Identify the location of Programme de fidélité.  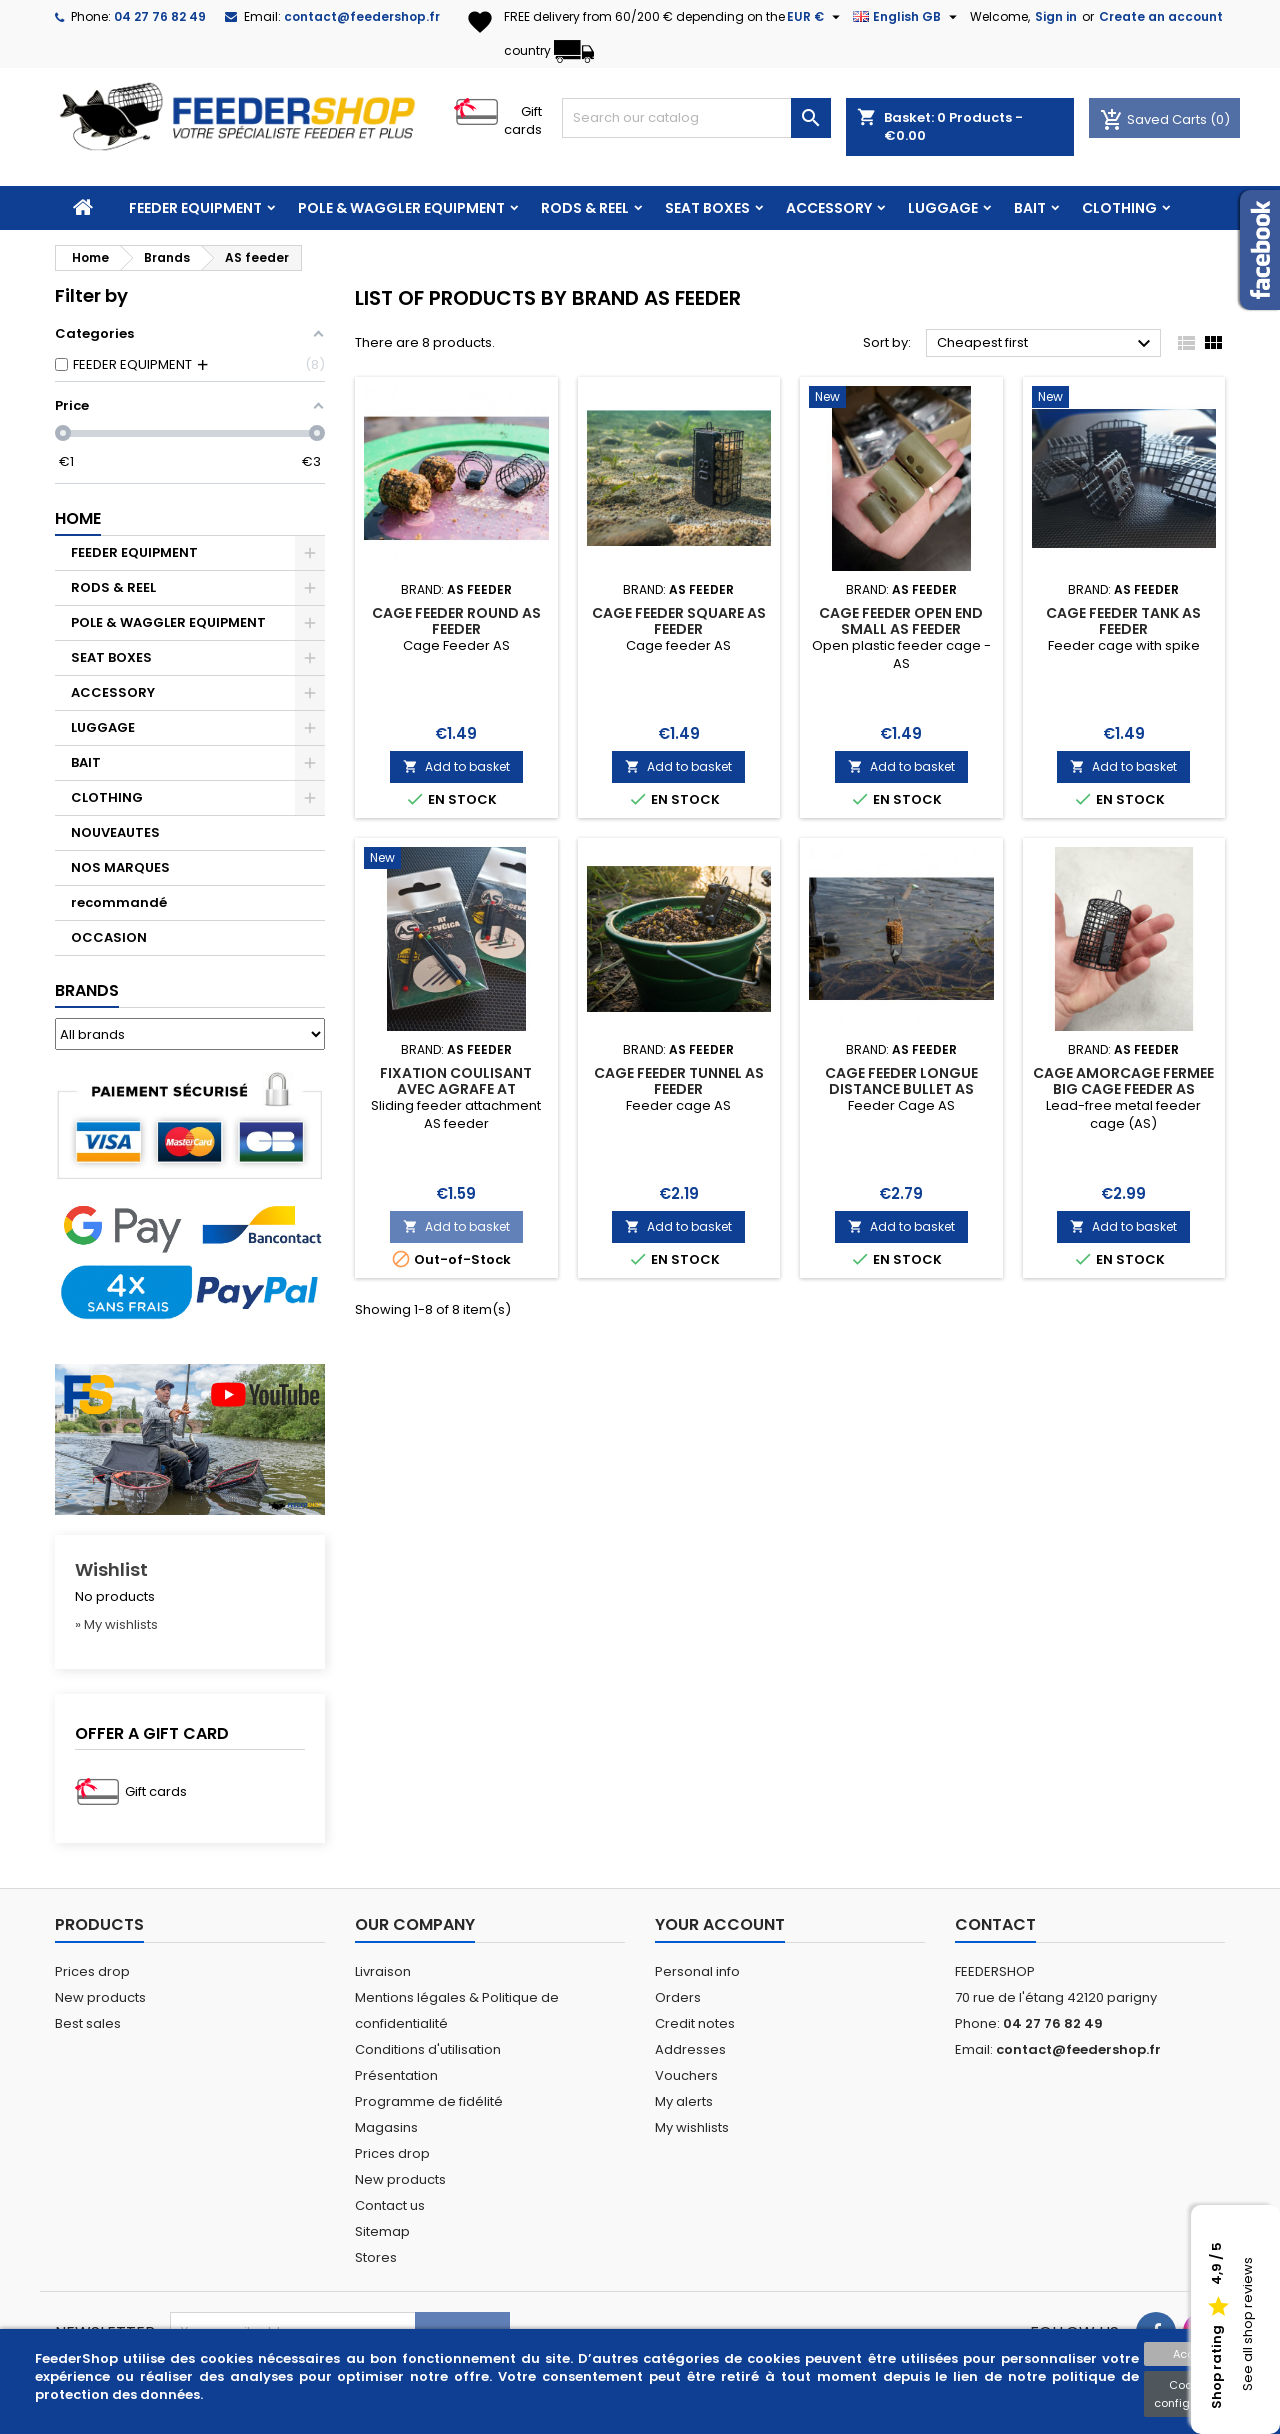
(429, 2101).